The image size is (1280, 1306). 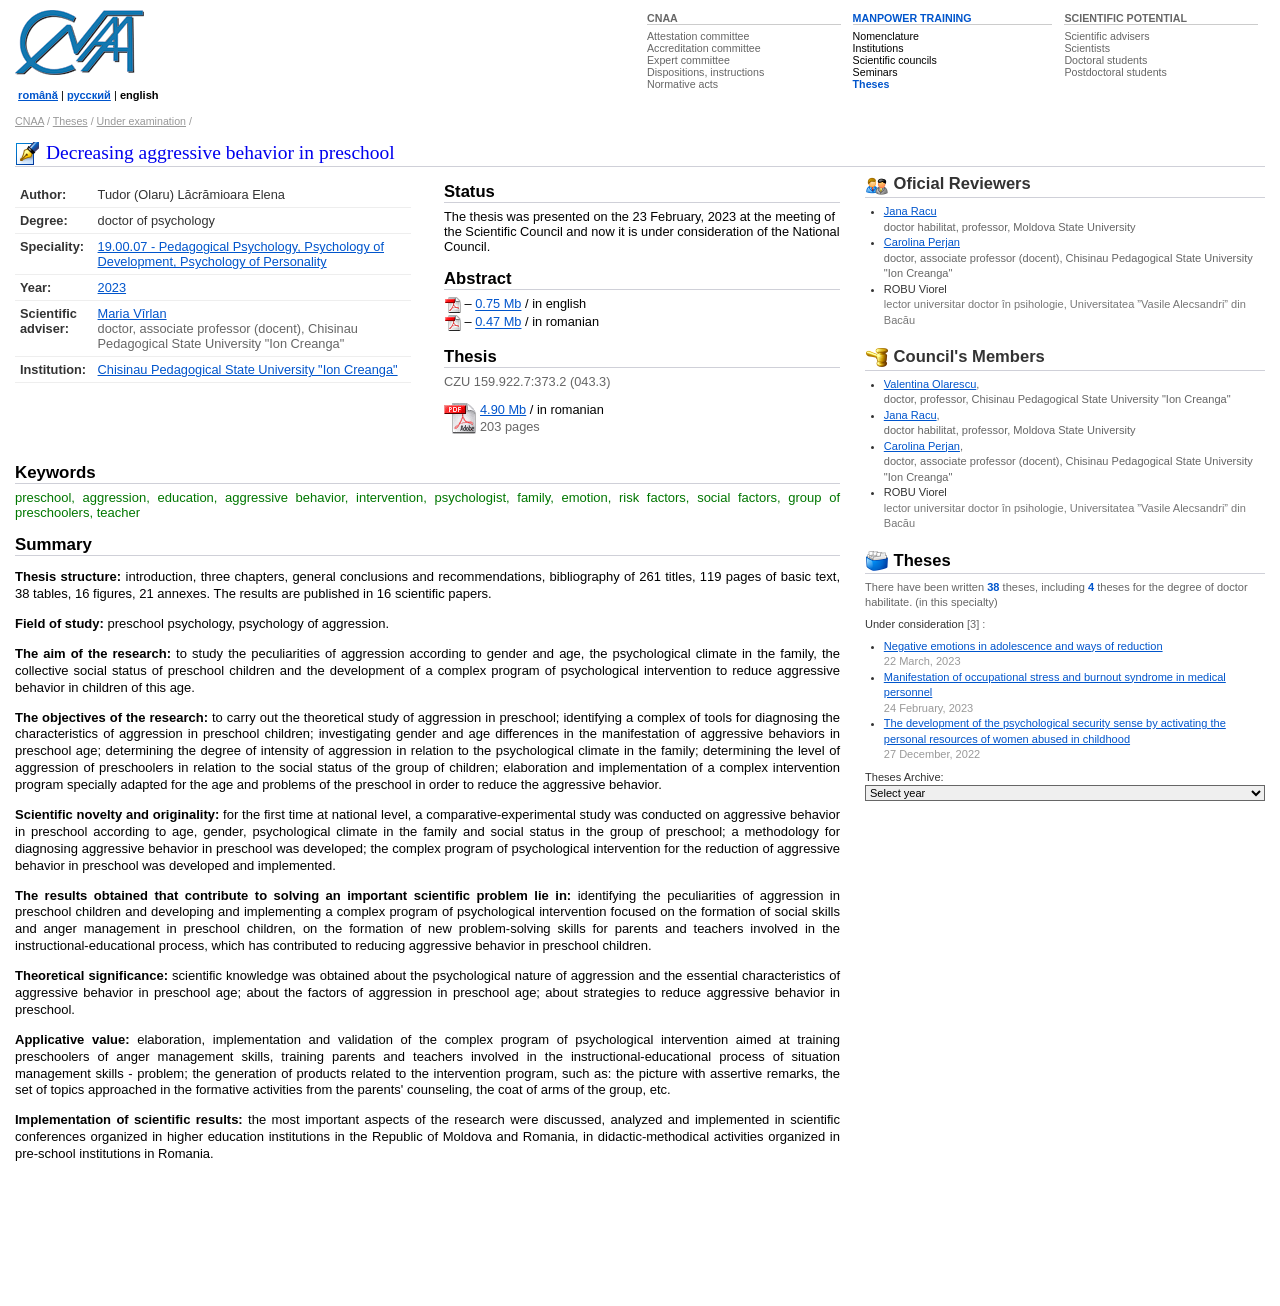 What do you see at coordinates (1087, 48) in the screenshot?
I see `Scientists` at bounding box center [1087, 48].